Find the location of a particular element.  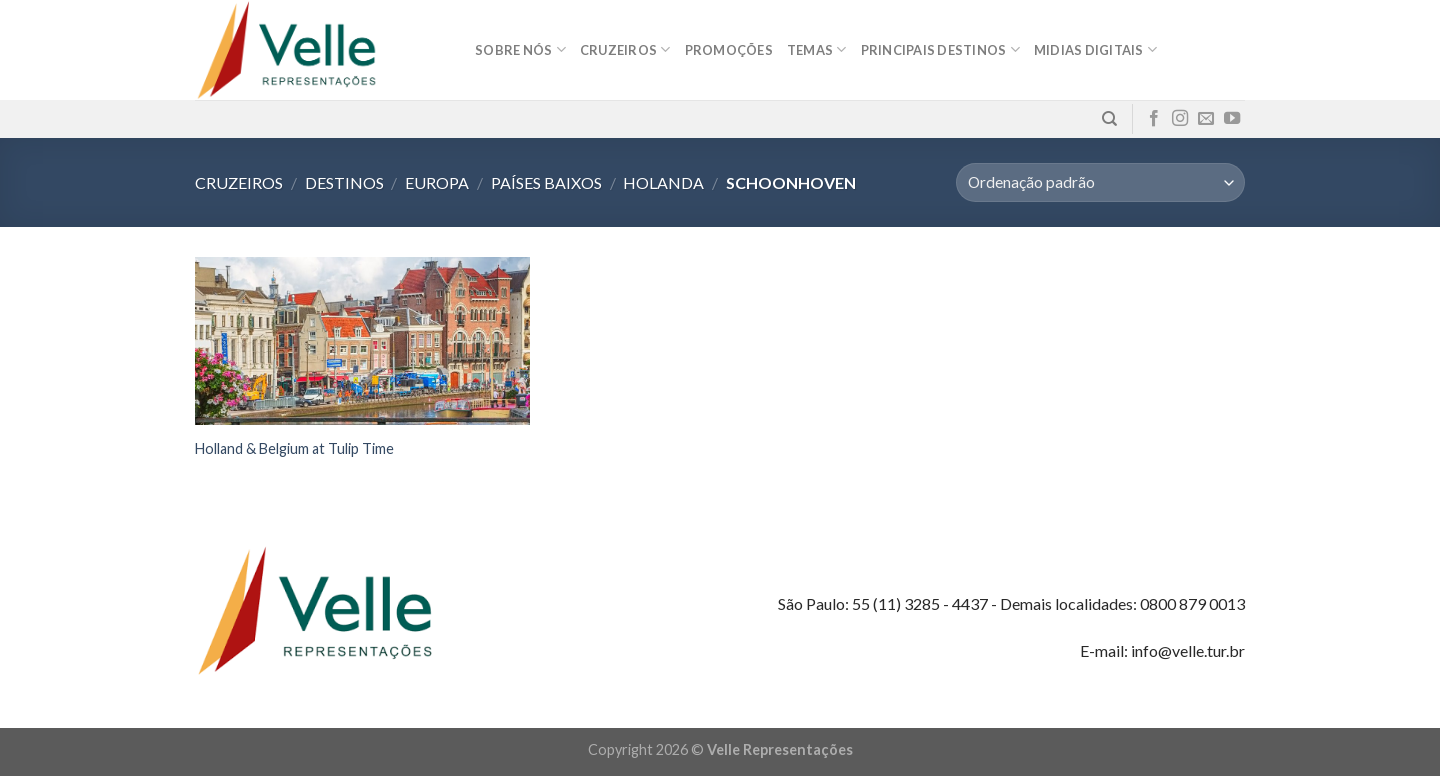

Europa is located at coordinates (437, 182).